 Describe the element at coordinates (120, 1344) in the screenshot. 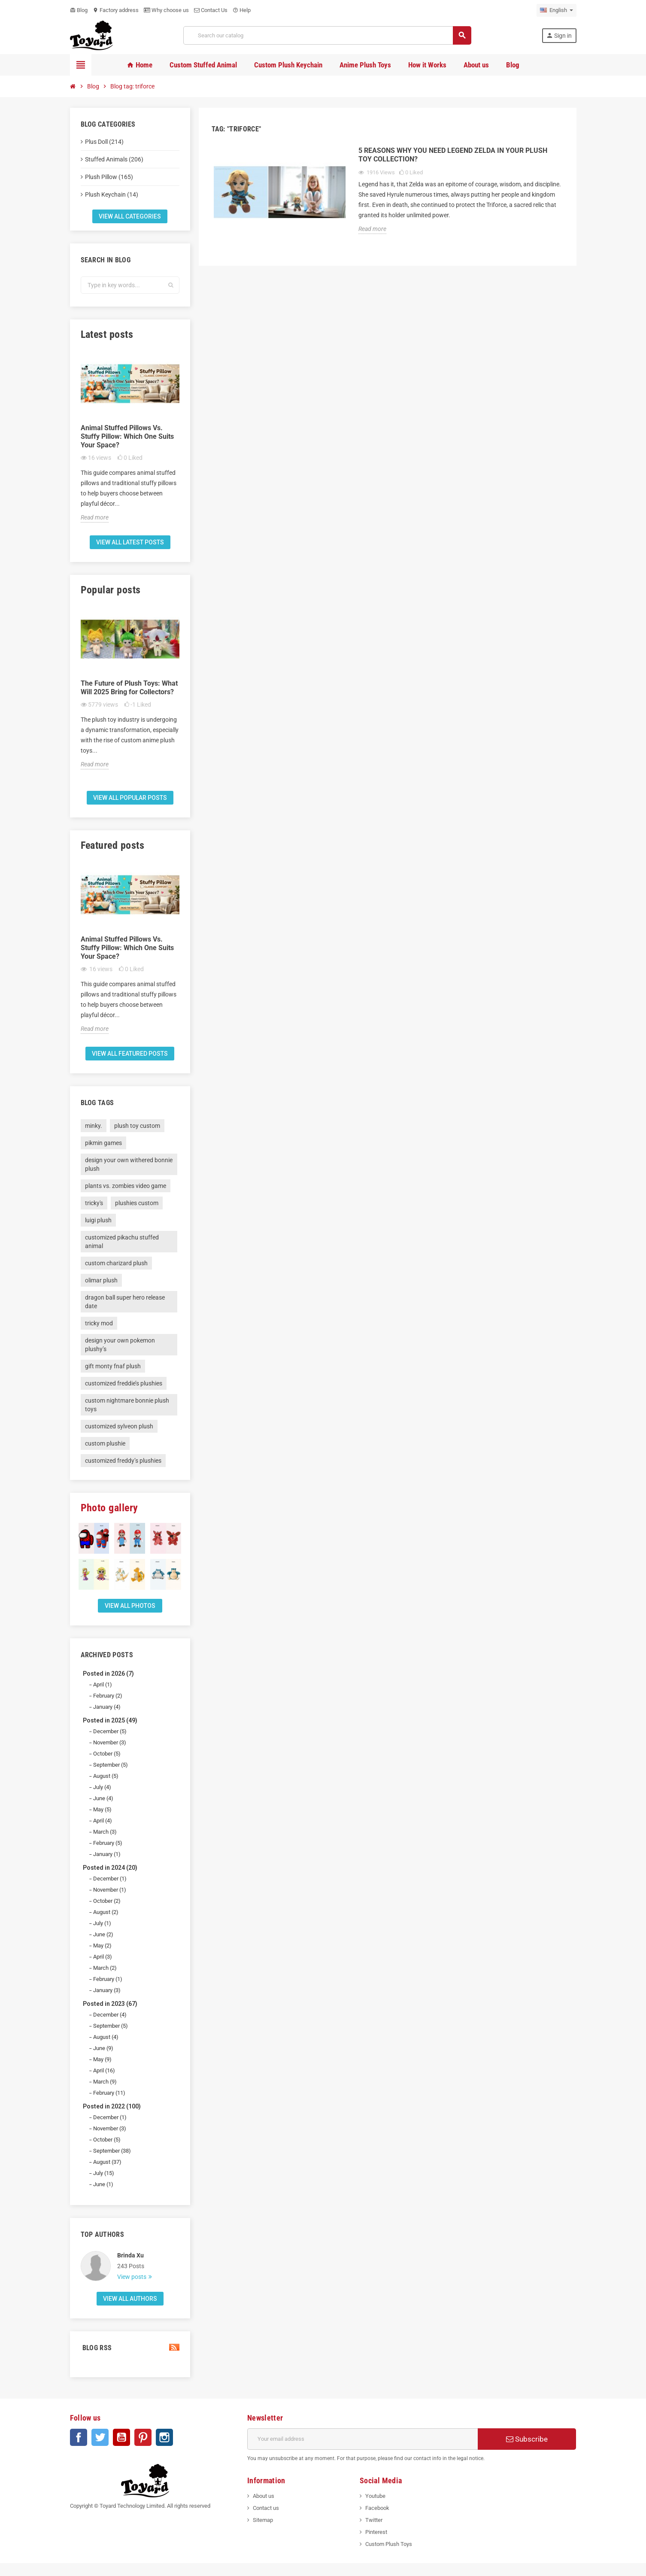

I see `design your own pokemon plushy’s` at that location.